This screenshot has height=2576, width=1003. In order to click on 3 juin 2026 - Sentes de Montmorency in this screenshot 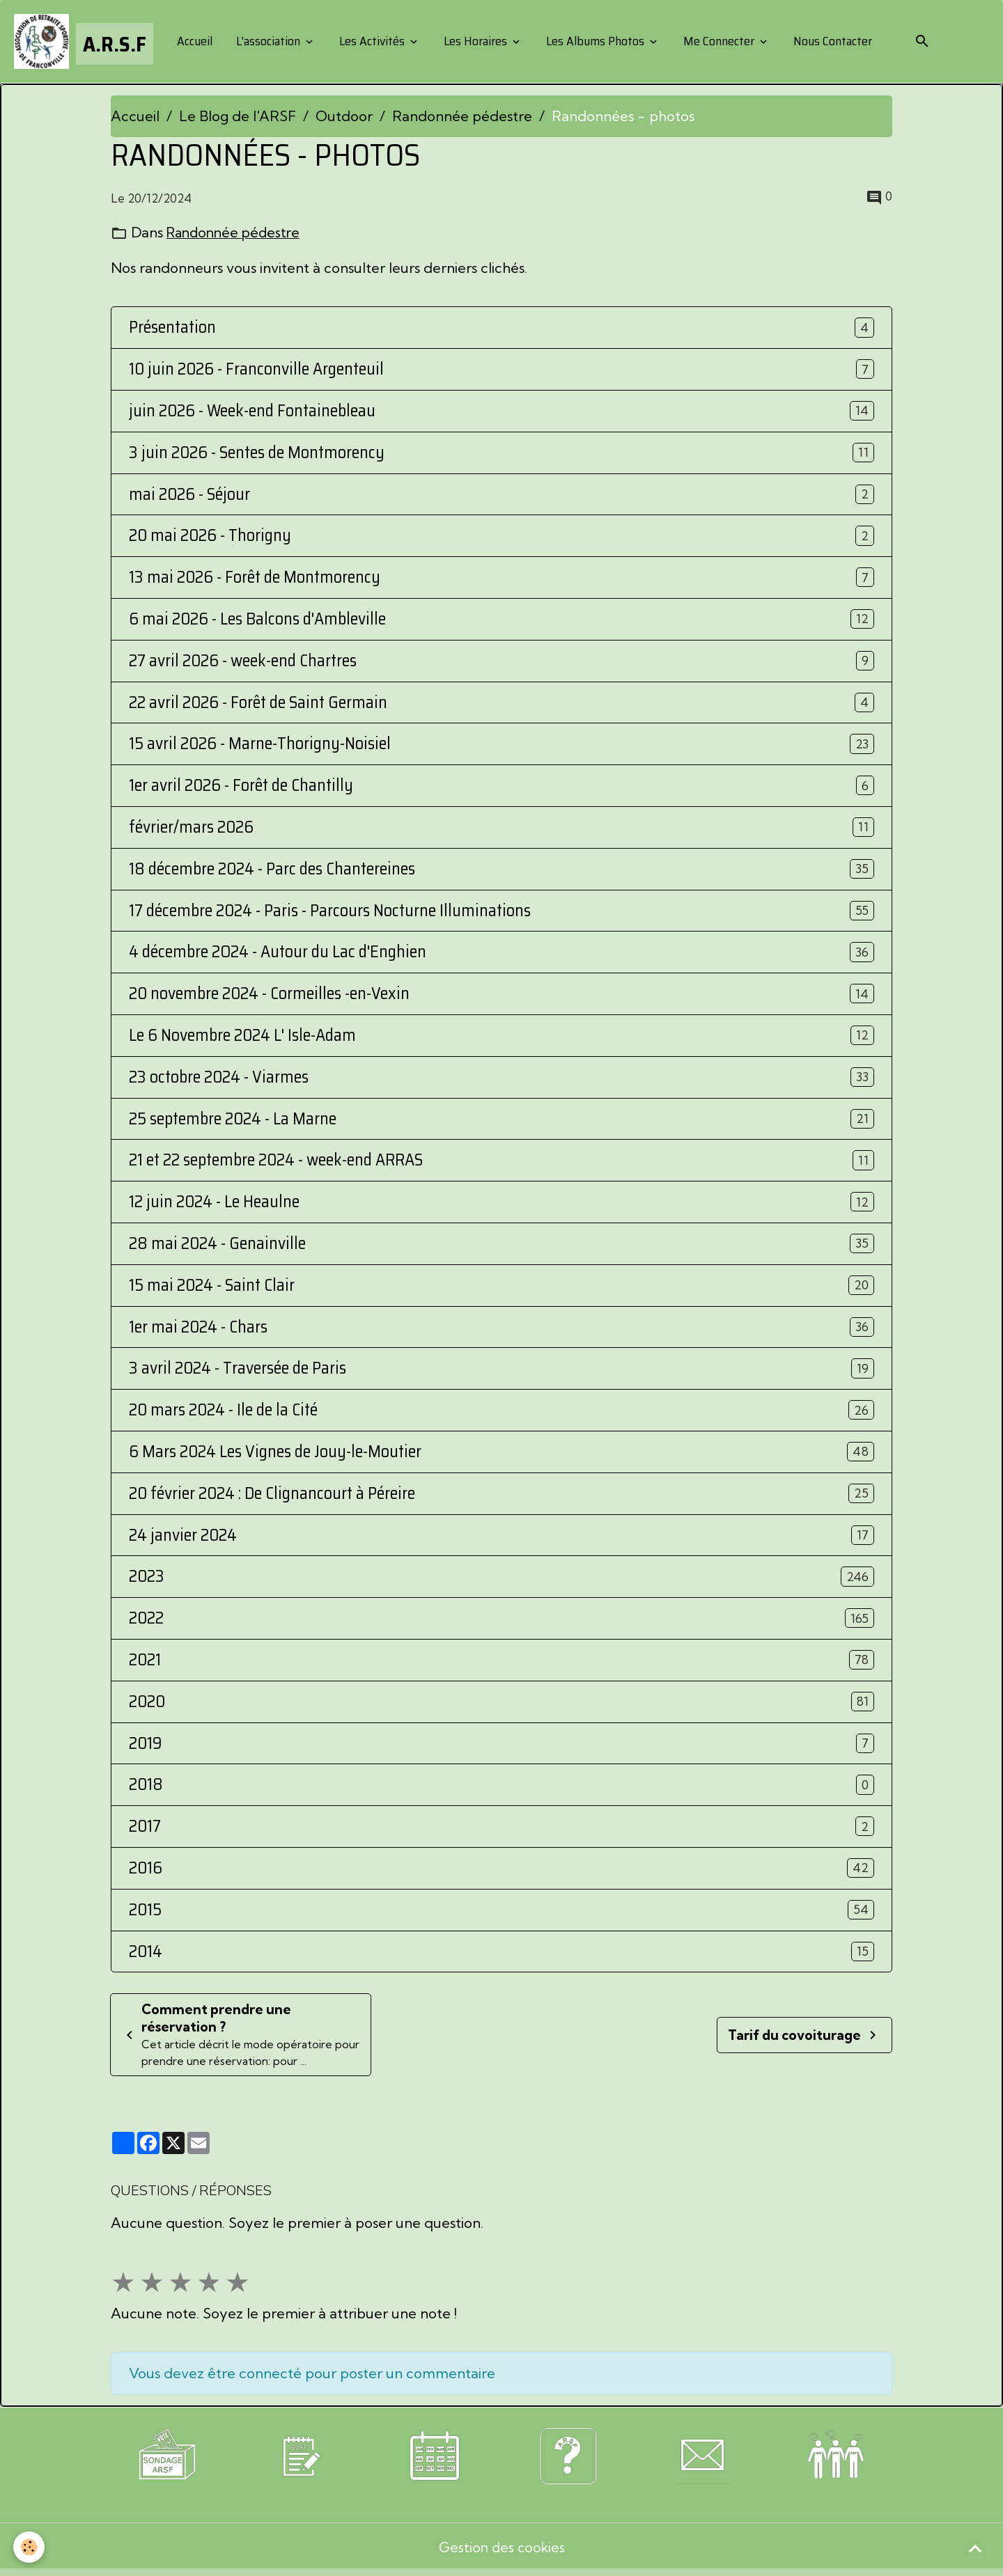, I will do `click(256, 453)`.